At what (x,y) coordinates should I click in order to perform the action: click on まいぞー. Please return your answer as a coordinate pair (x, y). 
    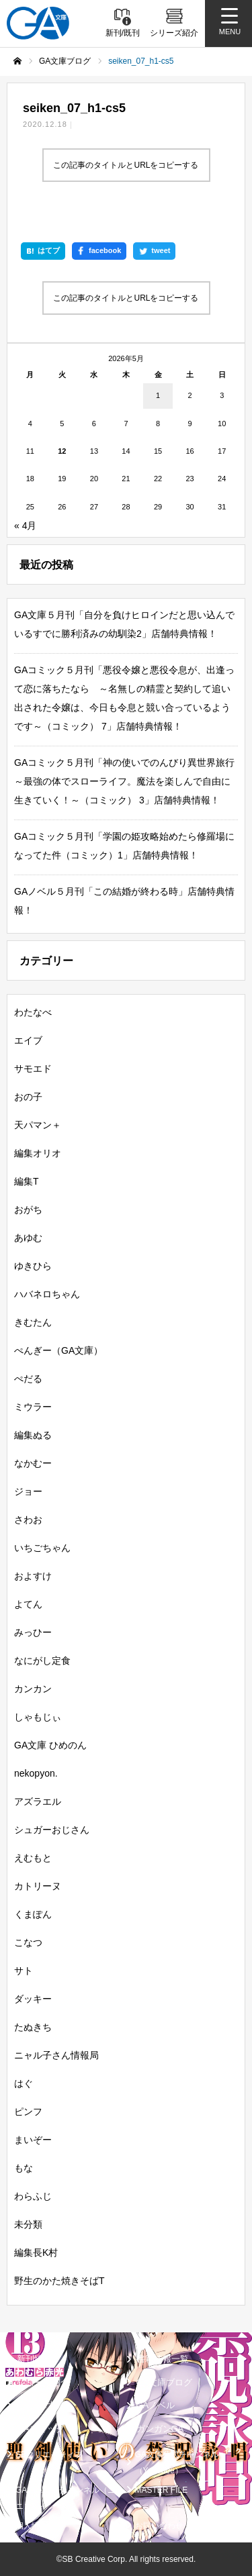
    Looking at the image, I should click on (33, 2139).